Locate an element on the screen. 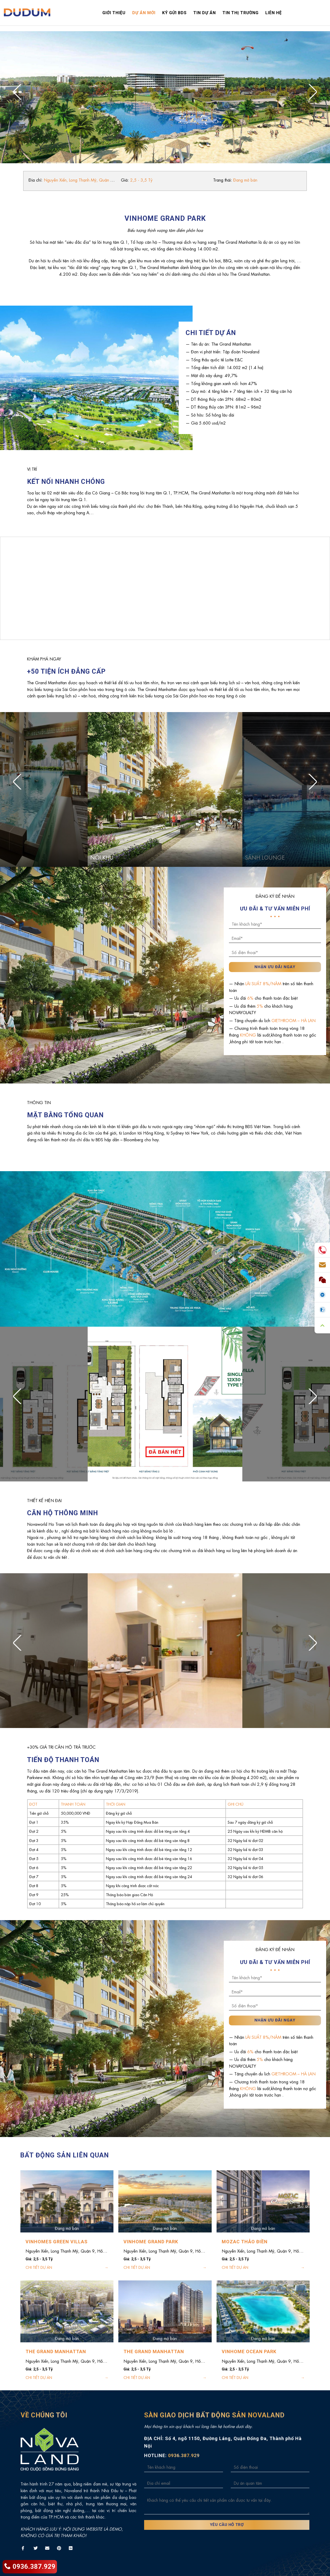 Image resolution: width=330 pixels, height=2576 pixels. [Previous] is located at coordinates (22, 92).